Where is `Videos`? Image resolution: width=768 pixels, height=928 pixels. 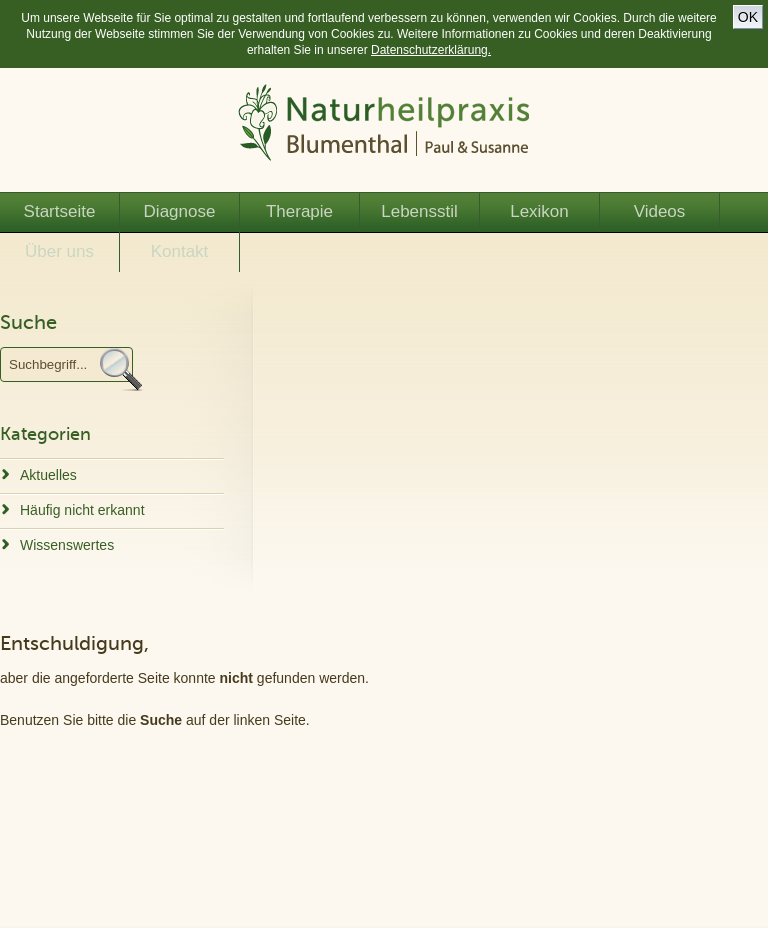
Videos is located at coordinates (660, 211).